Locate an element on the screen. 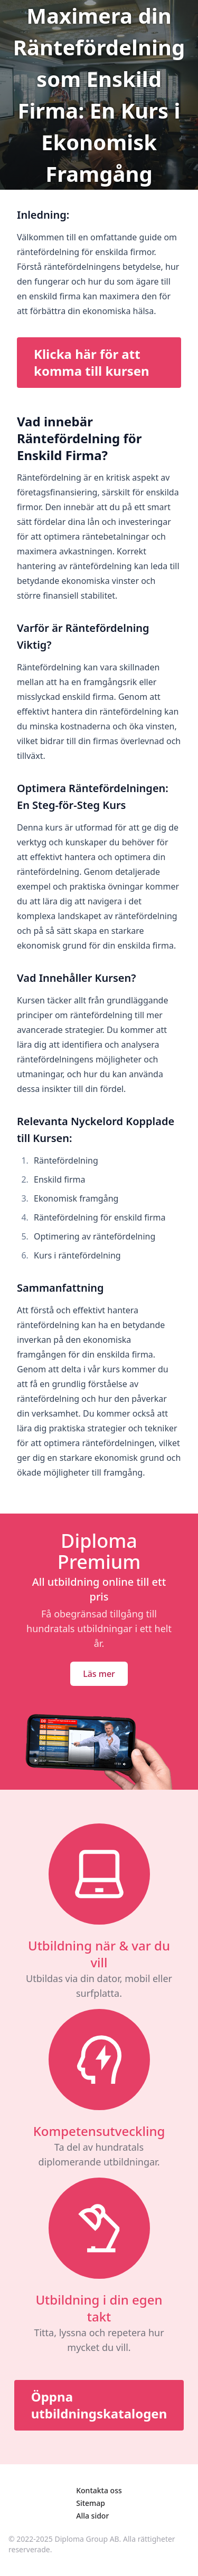 Image resolution: width=198 pixels, height=2576 pixels. Öppna utbildningskatalogen is located at coordinates (99, 2405).